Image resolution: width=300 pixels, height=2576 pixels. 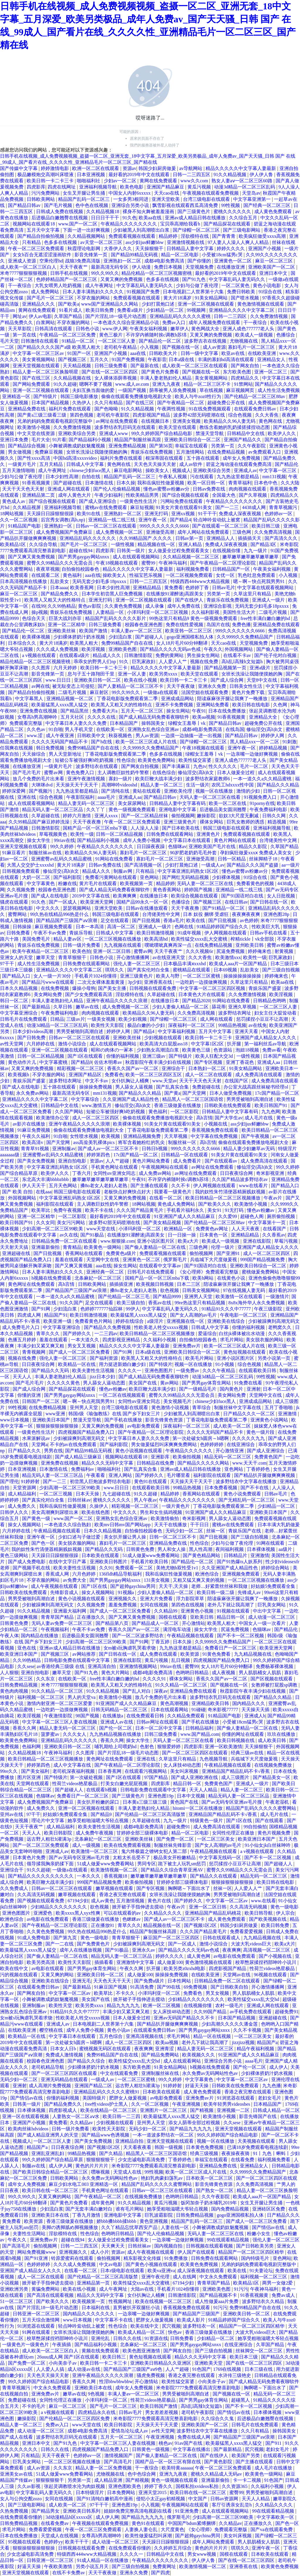 What do you see at coordinates (216, 1123) in the screenshot?
I see `小视频在线` at bounding box center [216, 1123].